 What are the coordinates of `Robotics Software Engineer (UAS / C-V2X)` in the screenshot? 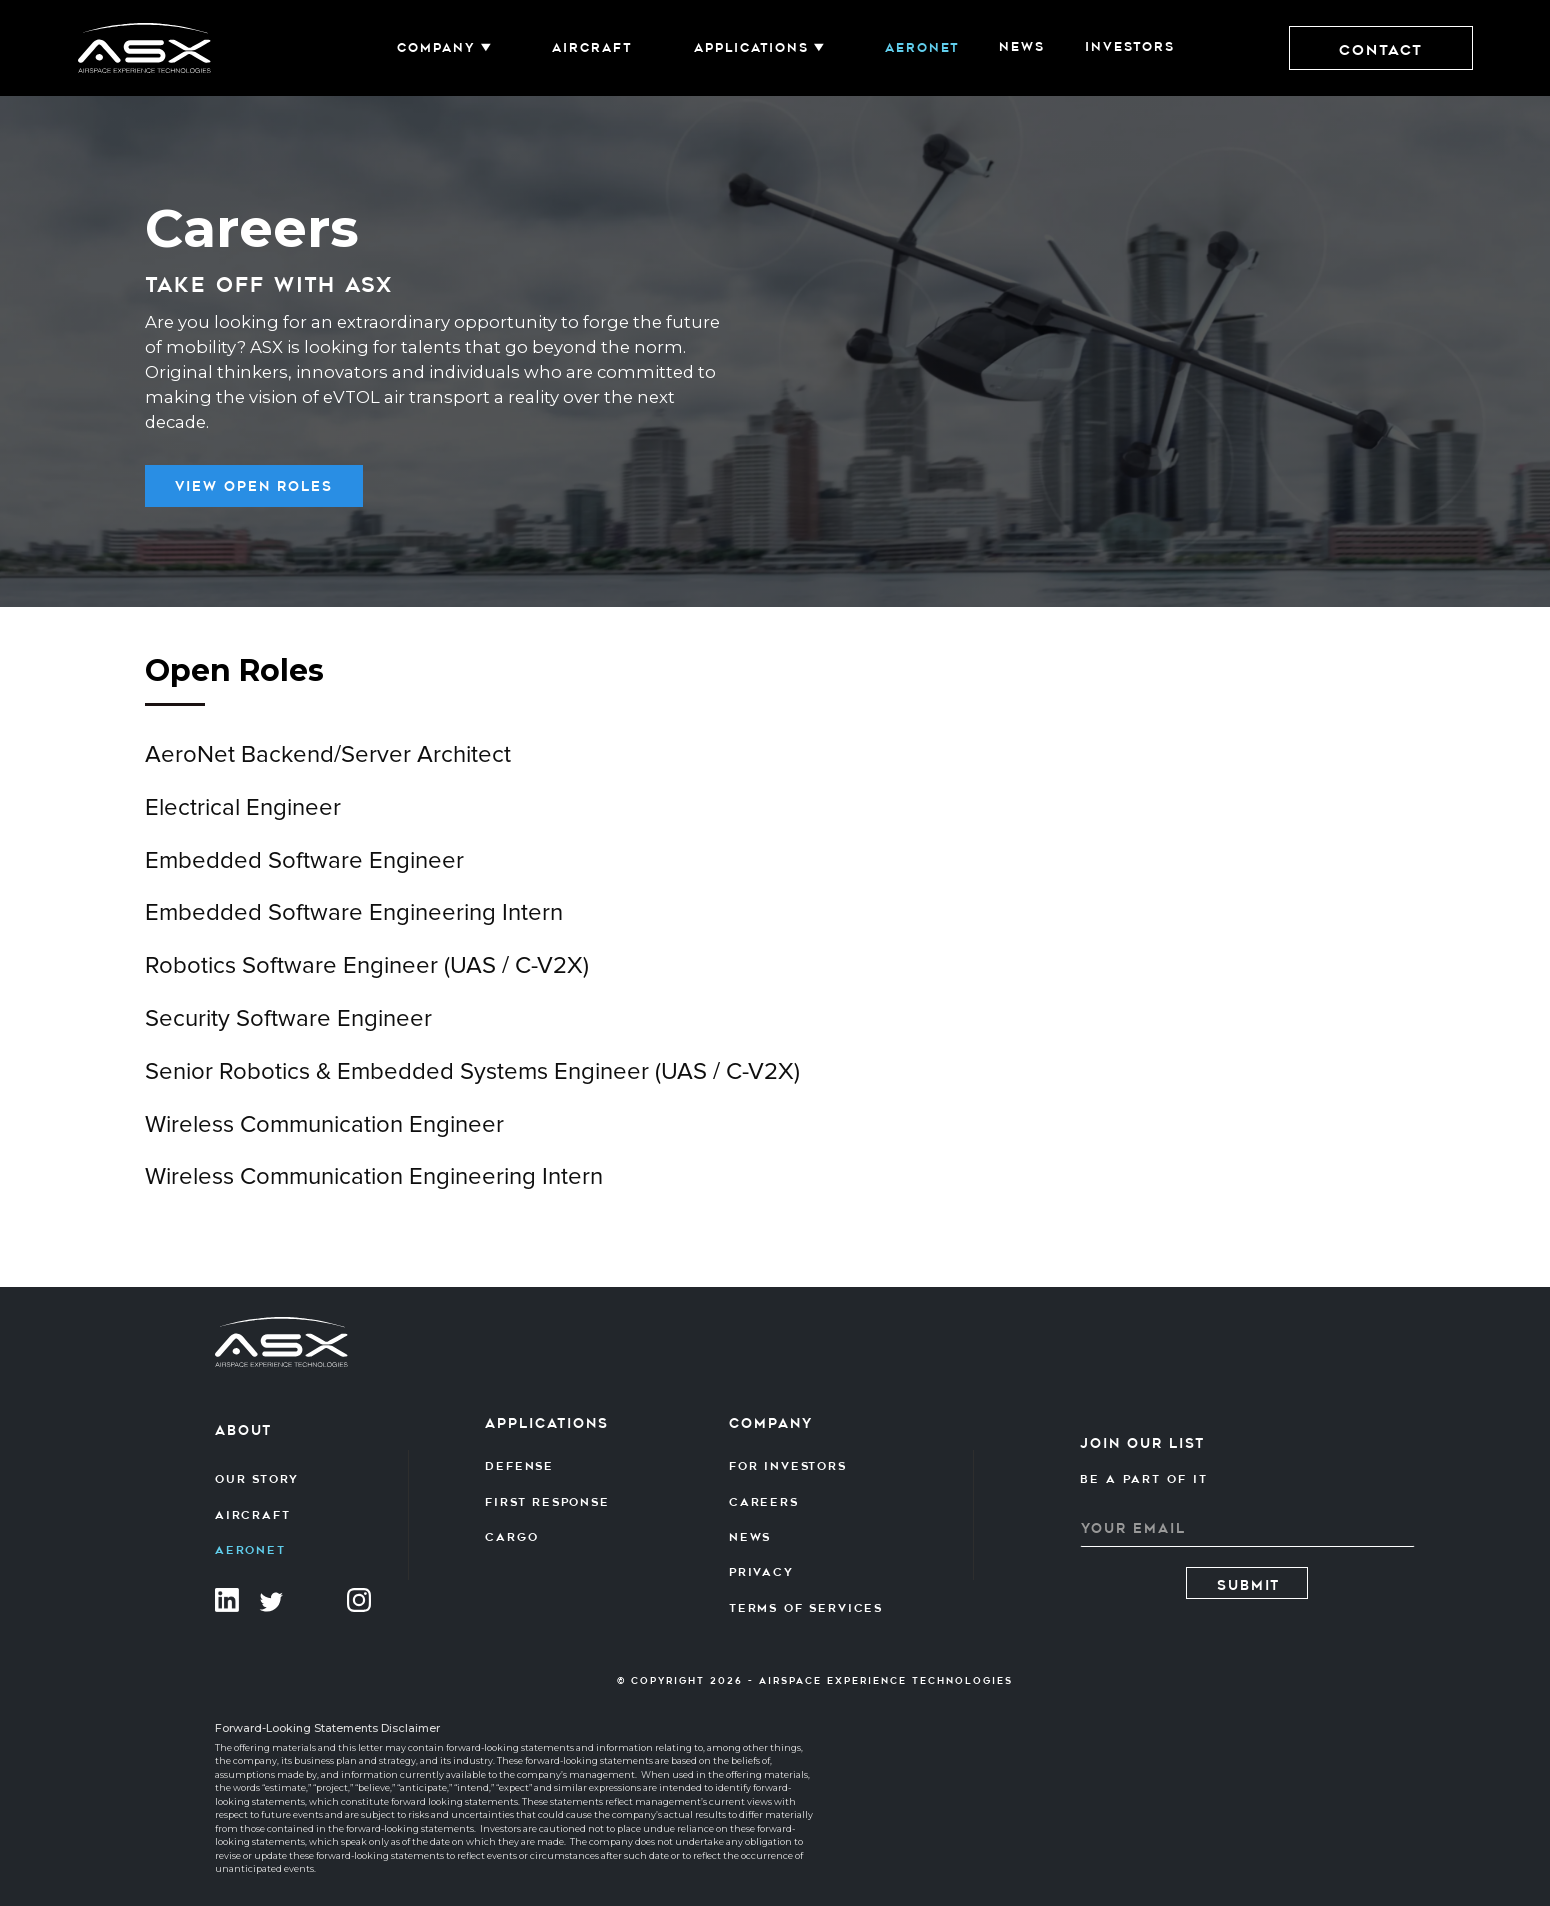 It's located at (367, 979).